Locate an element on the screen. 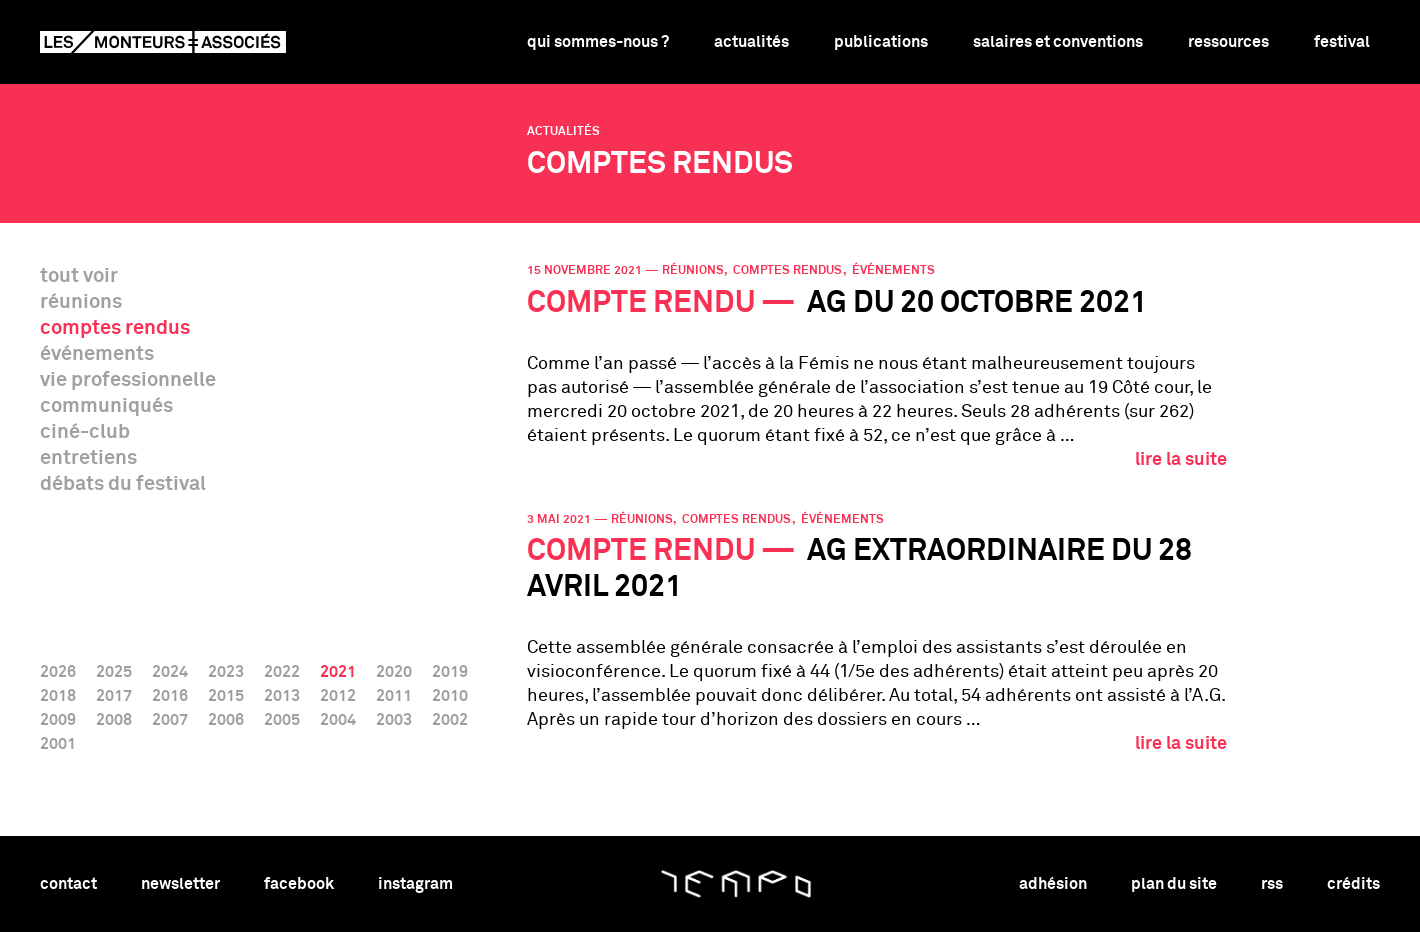 This screenshot has width=1420, height=932. 2026 is located at coordinates (58, 672).